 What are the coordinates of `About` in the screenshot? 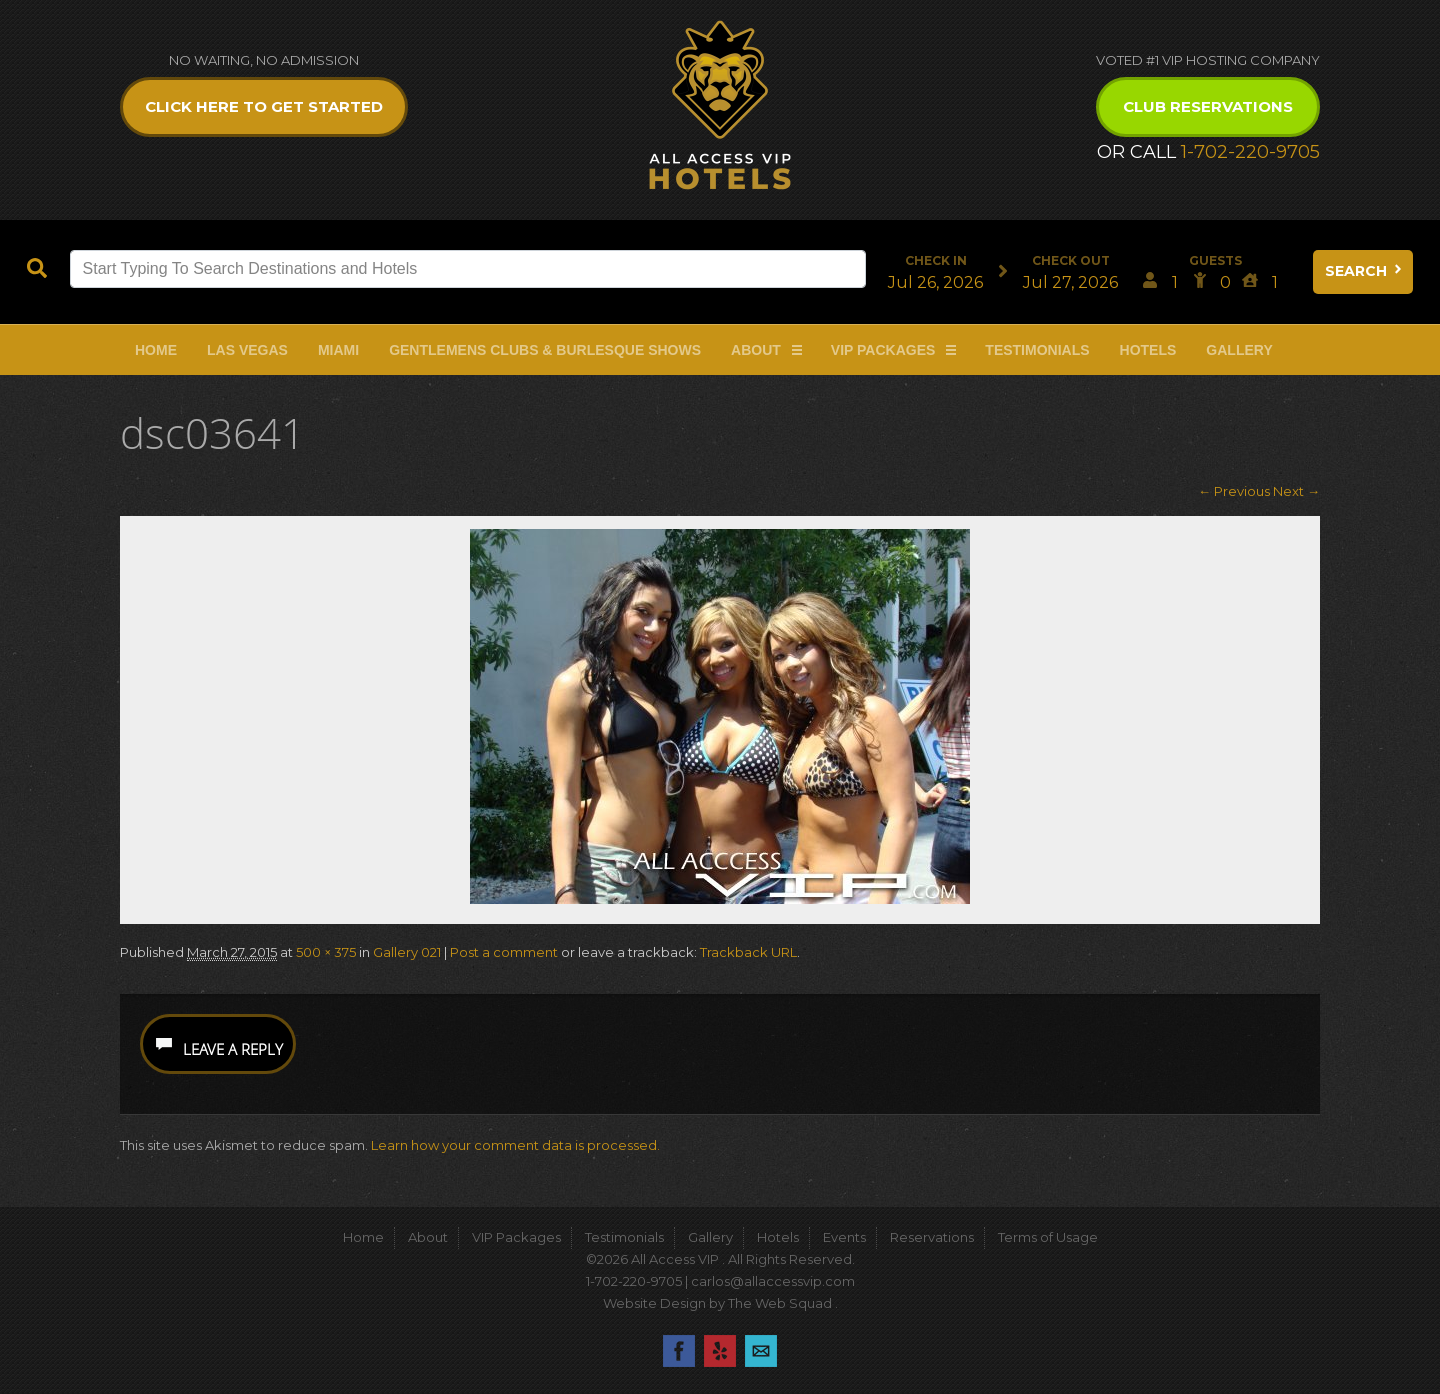 It's located at (756, 350).